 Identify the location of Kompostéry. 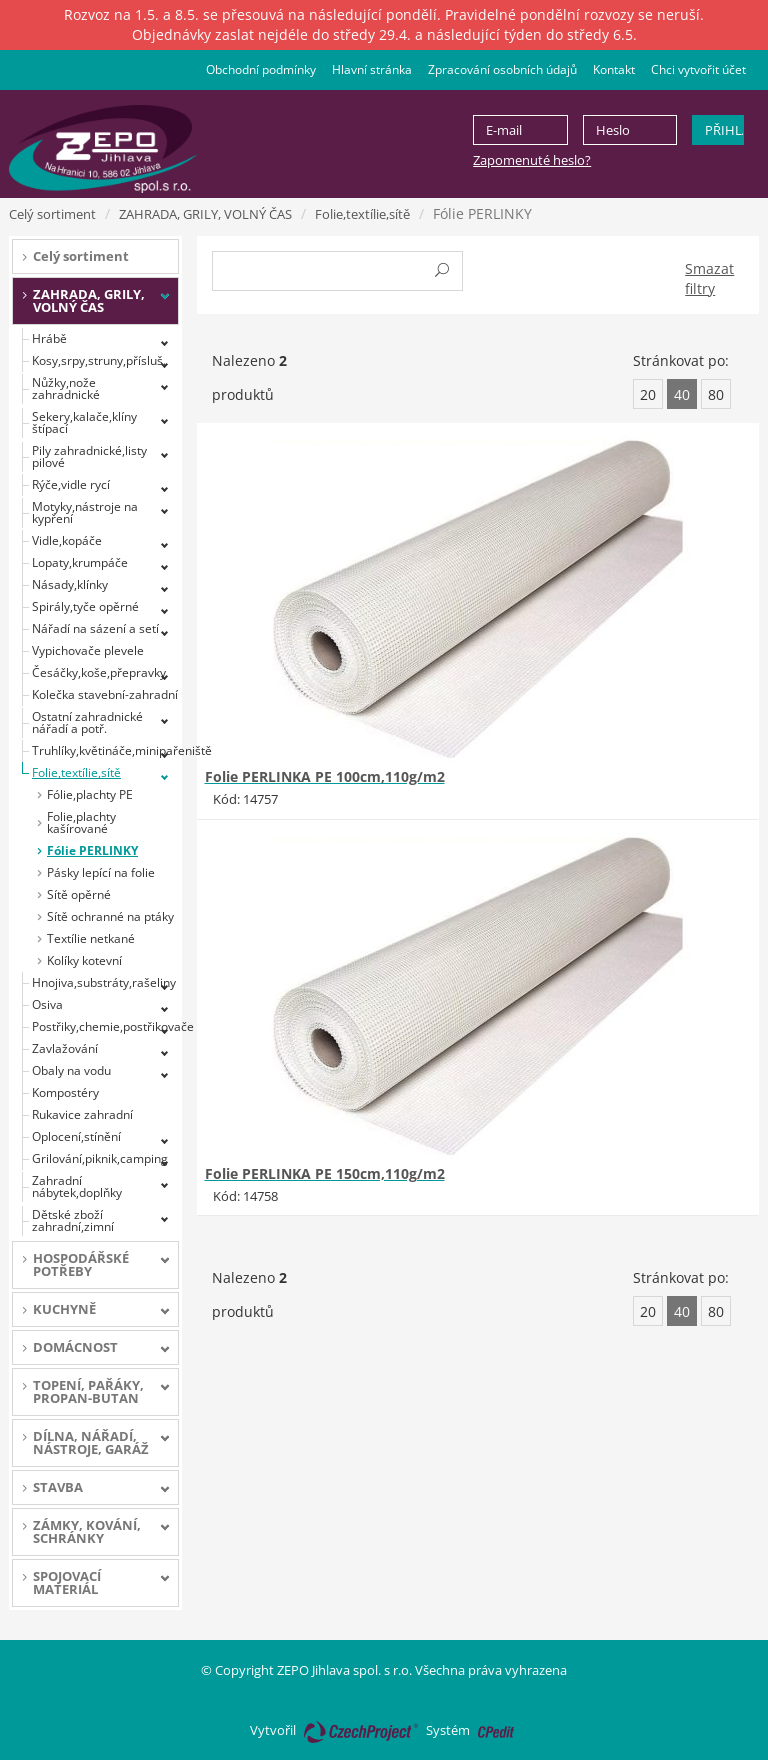
(65, 1092).